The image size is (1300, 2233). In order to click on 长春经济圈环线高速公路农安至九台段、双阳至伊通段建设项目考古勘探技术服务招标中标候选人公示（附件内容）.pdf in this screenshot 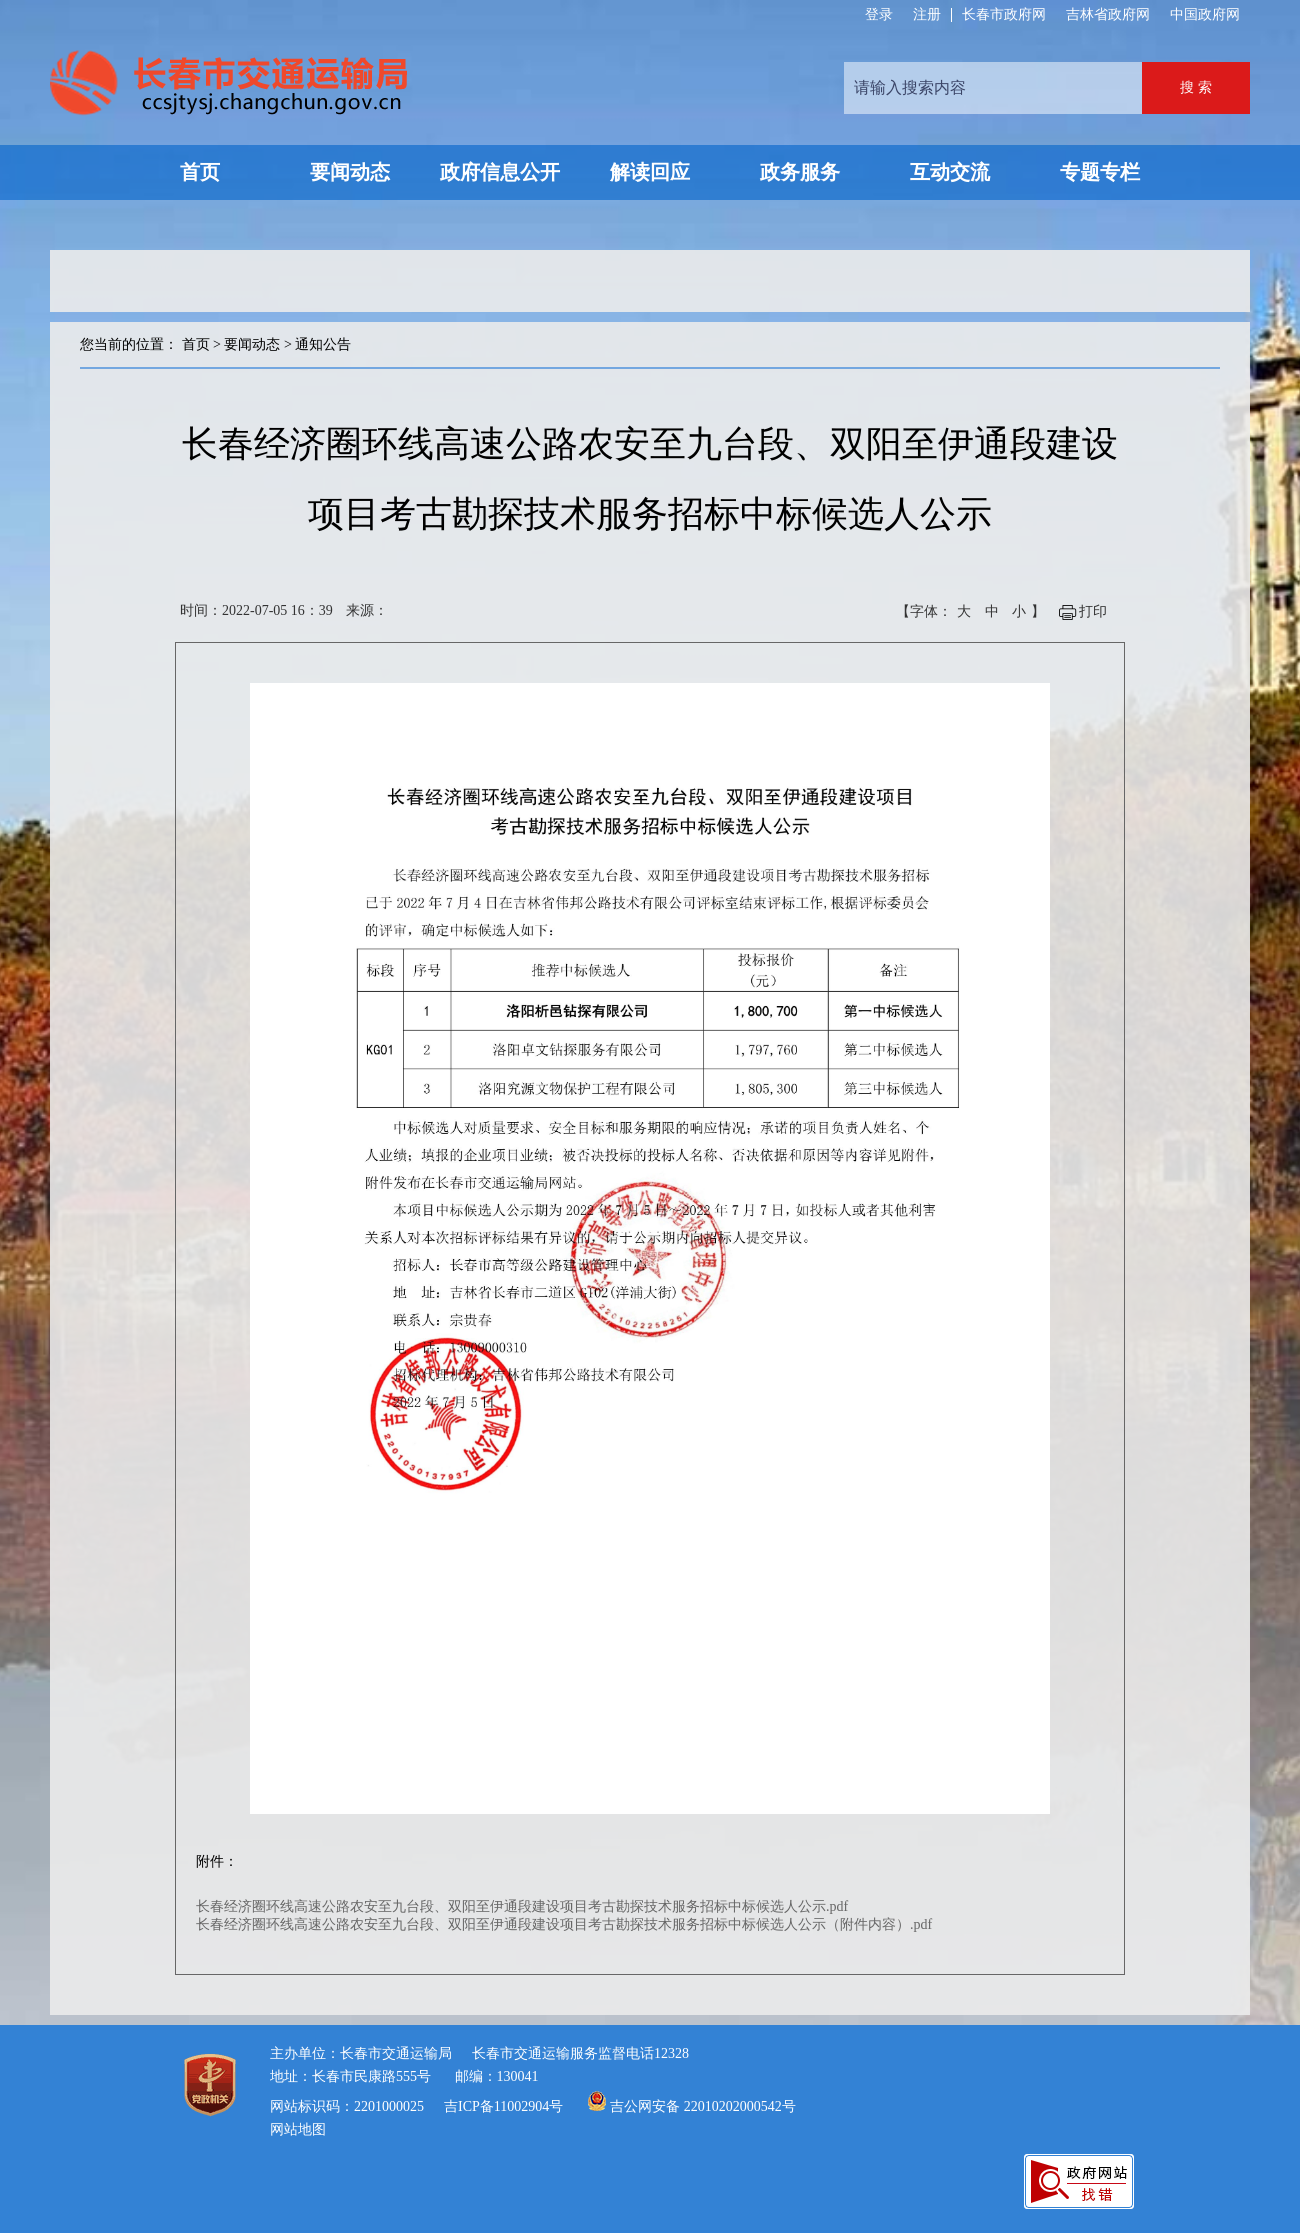, I will do `click(564, 1924)`.